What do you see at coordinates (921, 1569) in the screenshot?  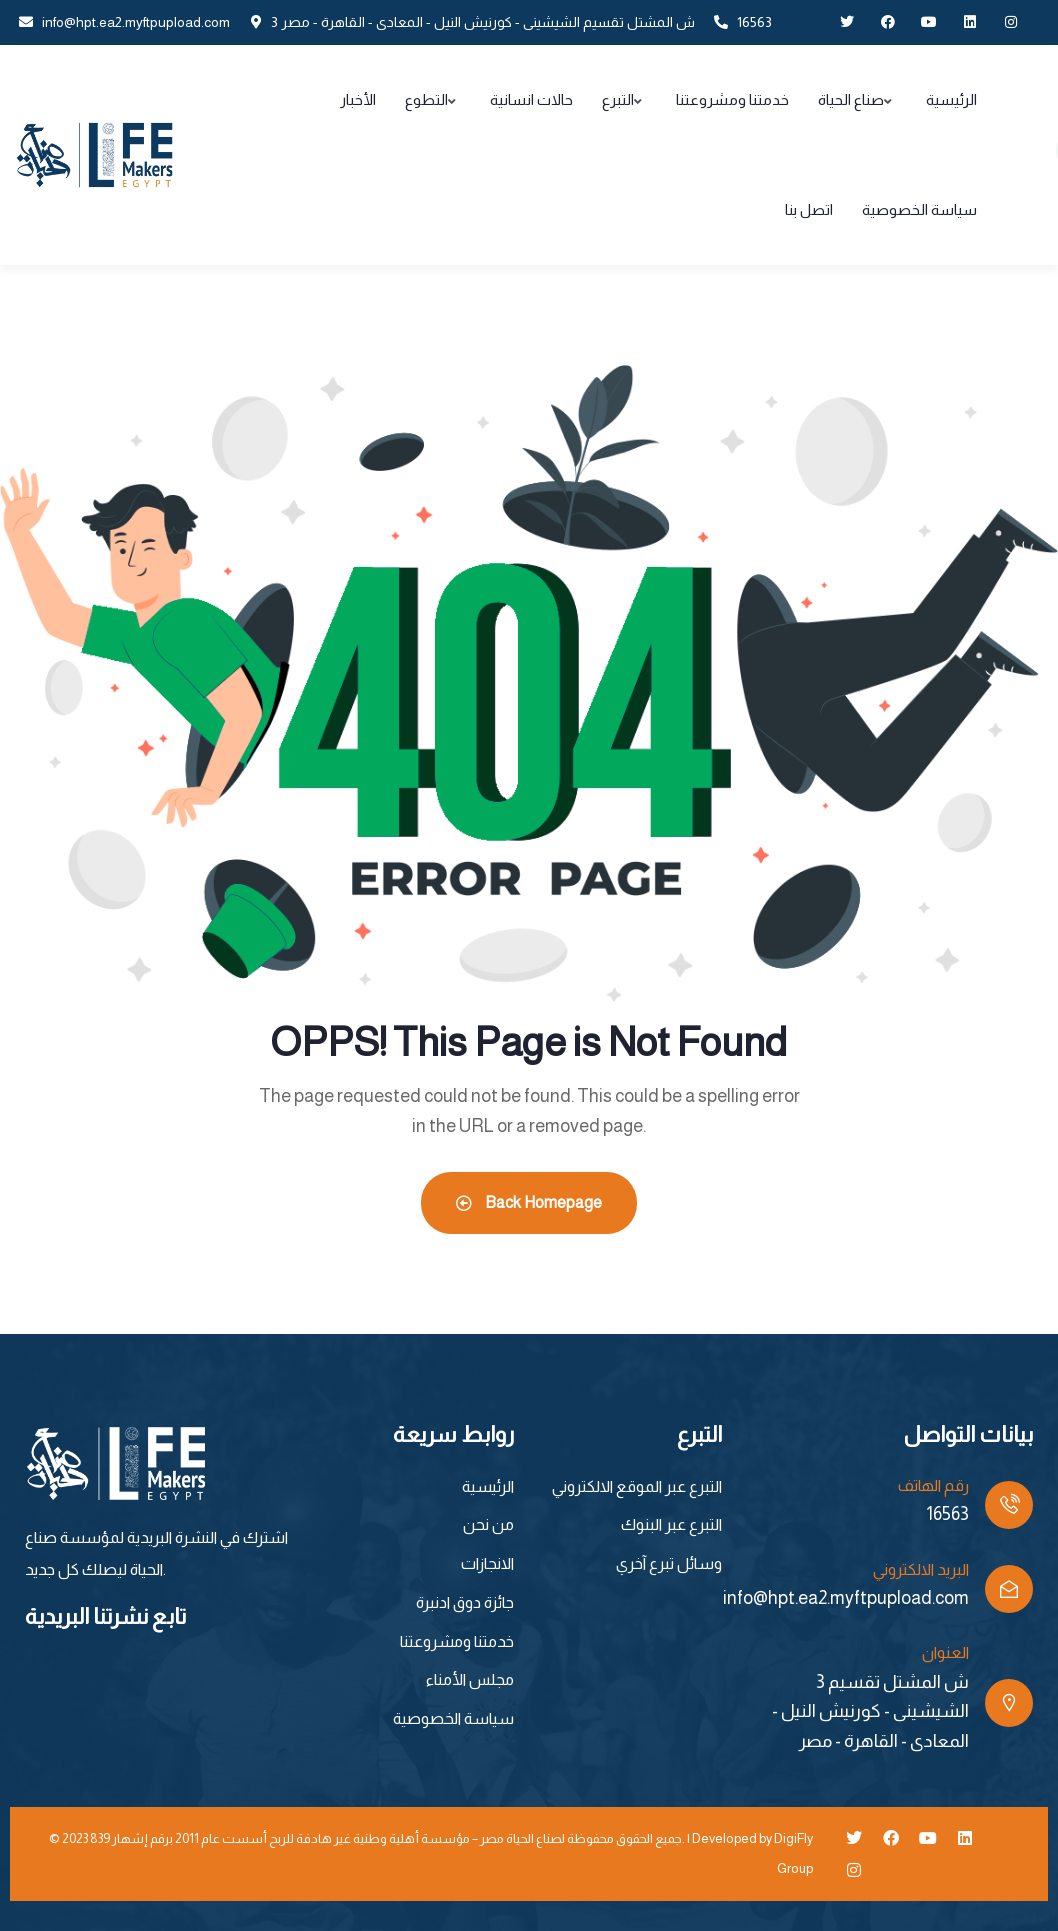 I see `البريد الالكتروني` at bounding box center [921, 1569].